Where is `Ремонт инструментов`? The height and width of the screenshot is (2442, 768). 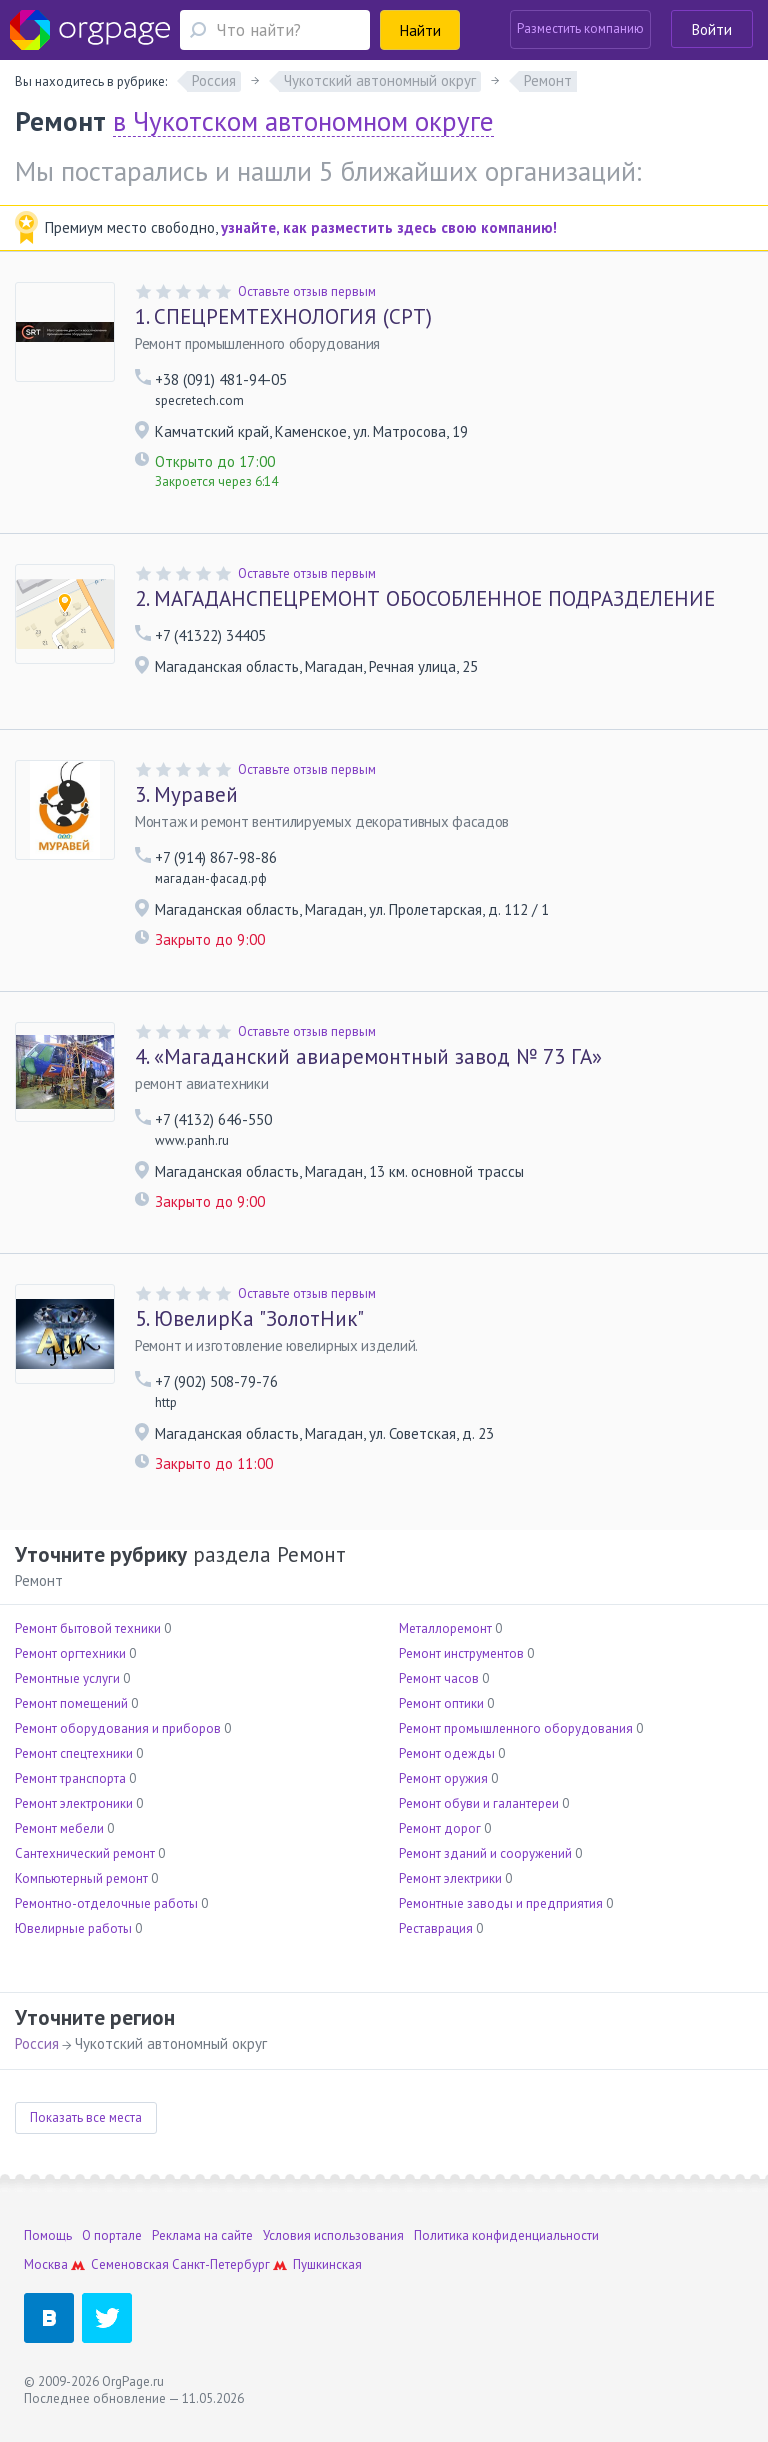
Ремонт инструментов is located at coordinates (461, 1653).